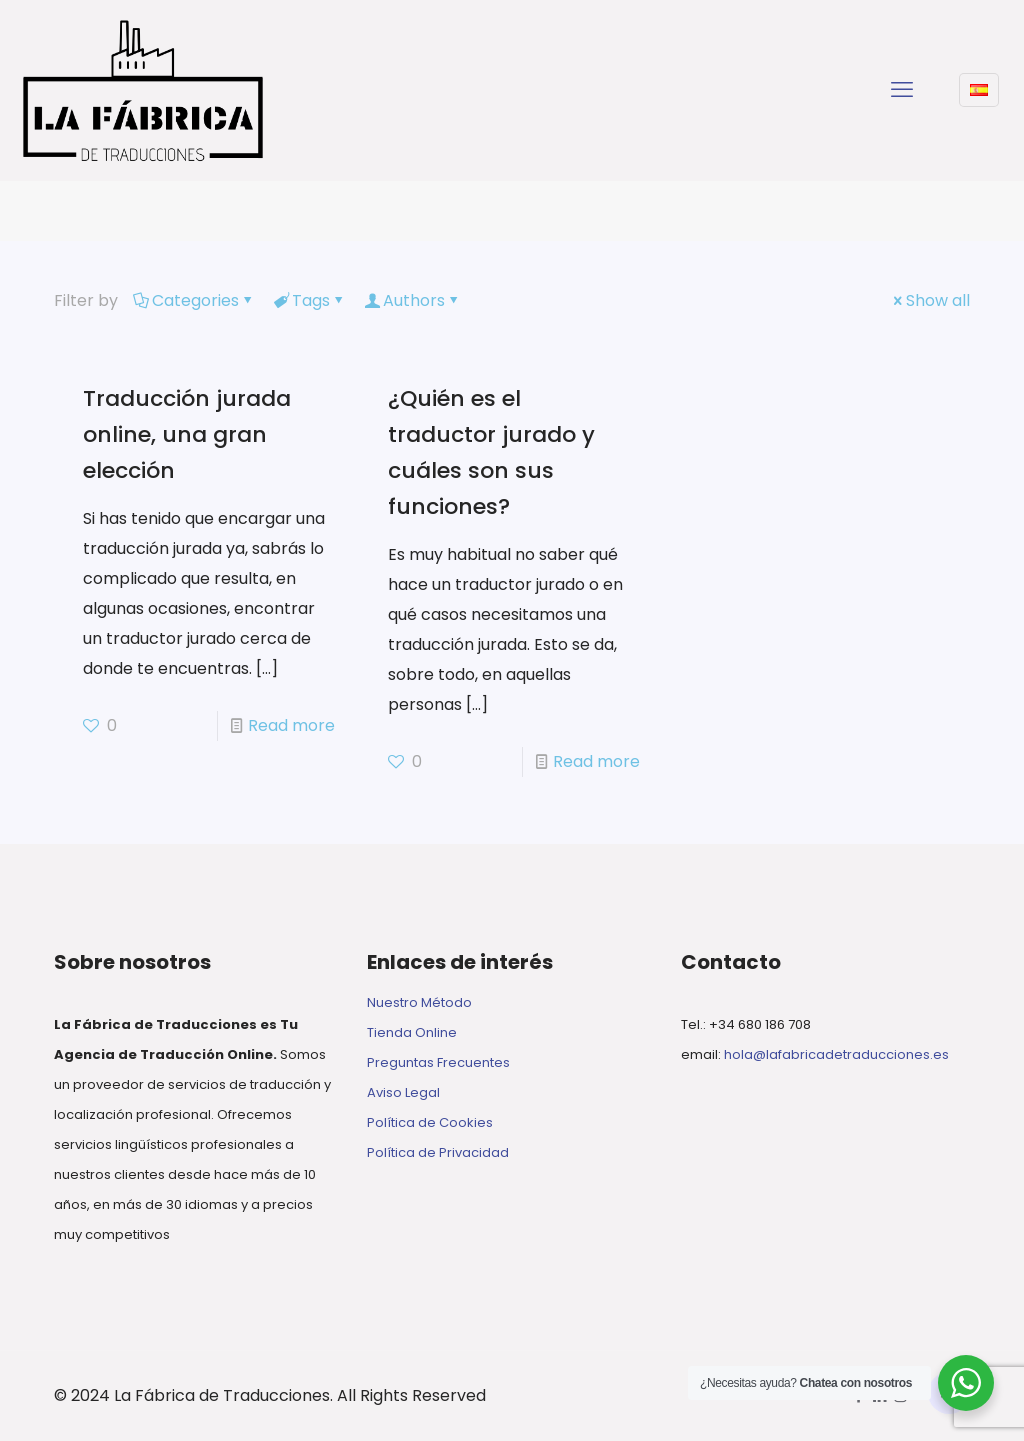 This screenshot has height=1441, width=1024. What do you see at coordinates (187, 434) in the screenshot?
I see `Traducción jurada online, una gran elección` at bounding box center [187, 434].